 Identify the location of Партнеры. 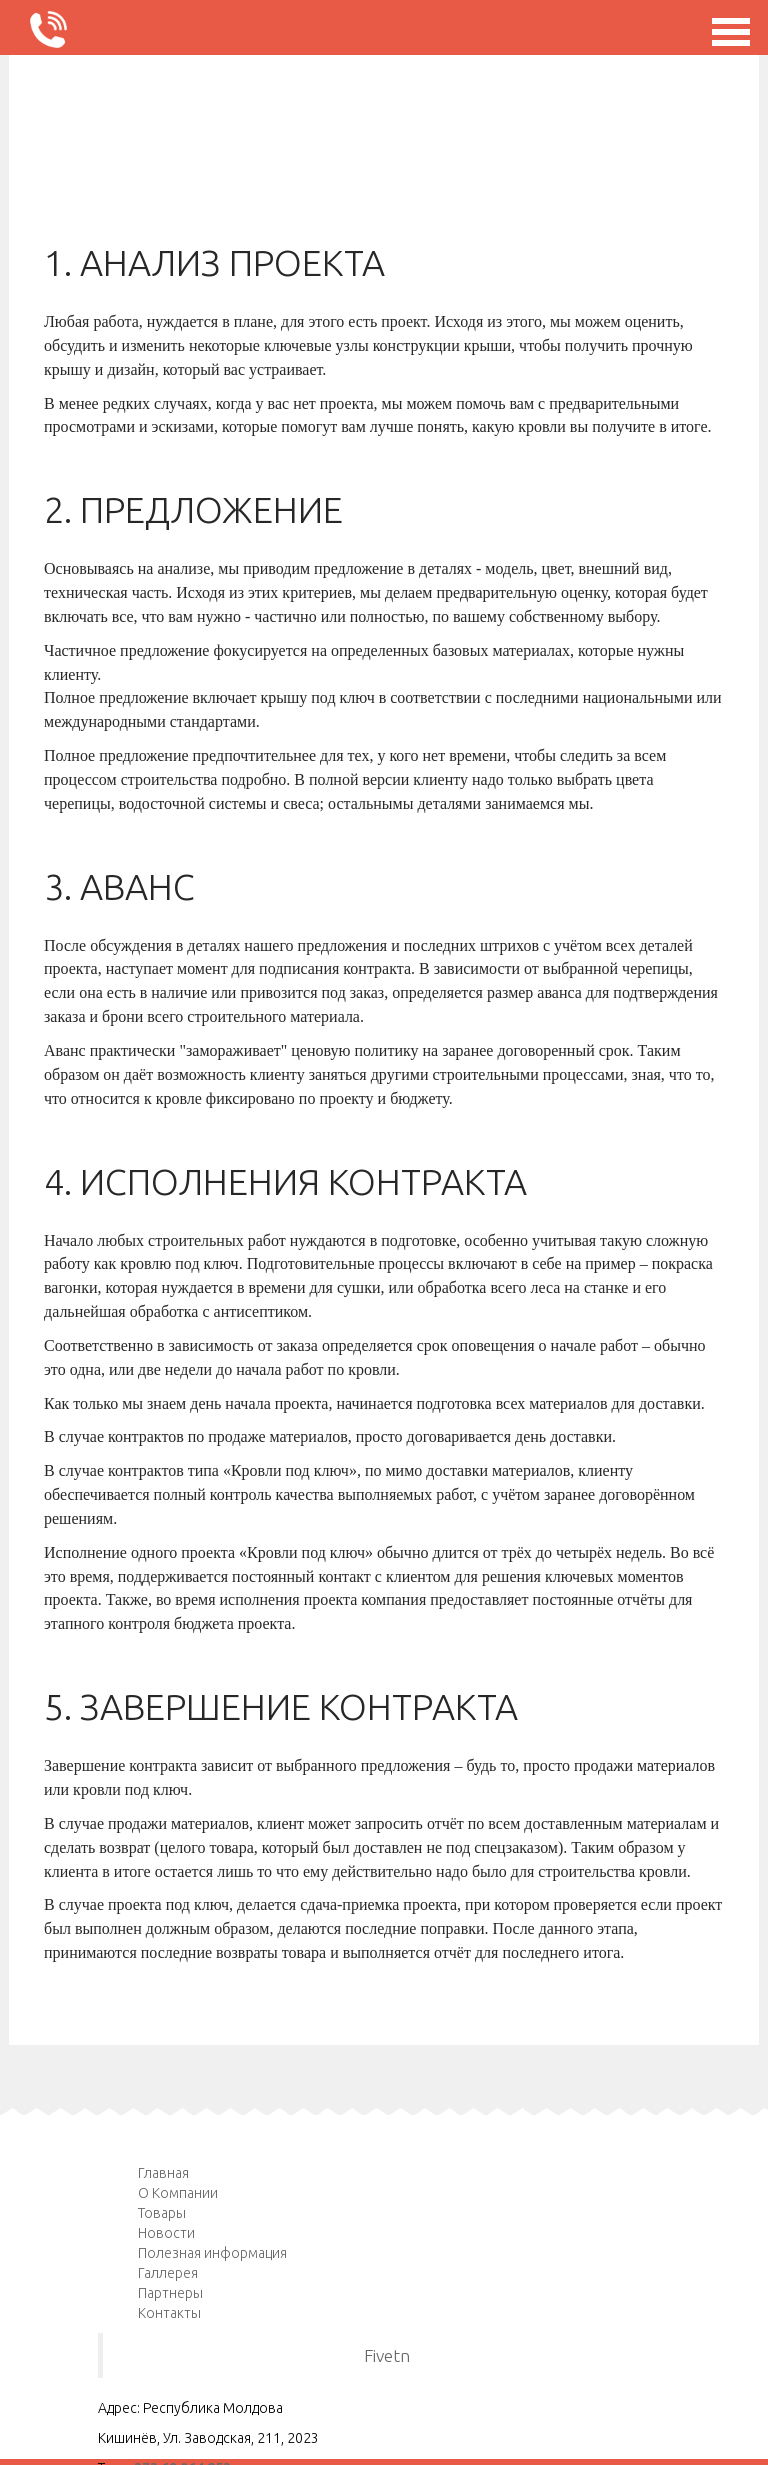
(170, 2293).